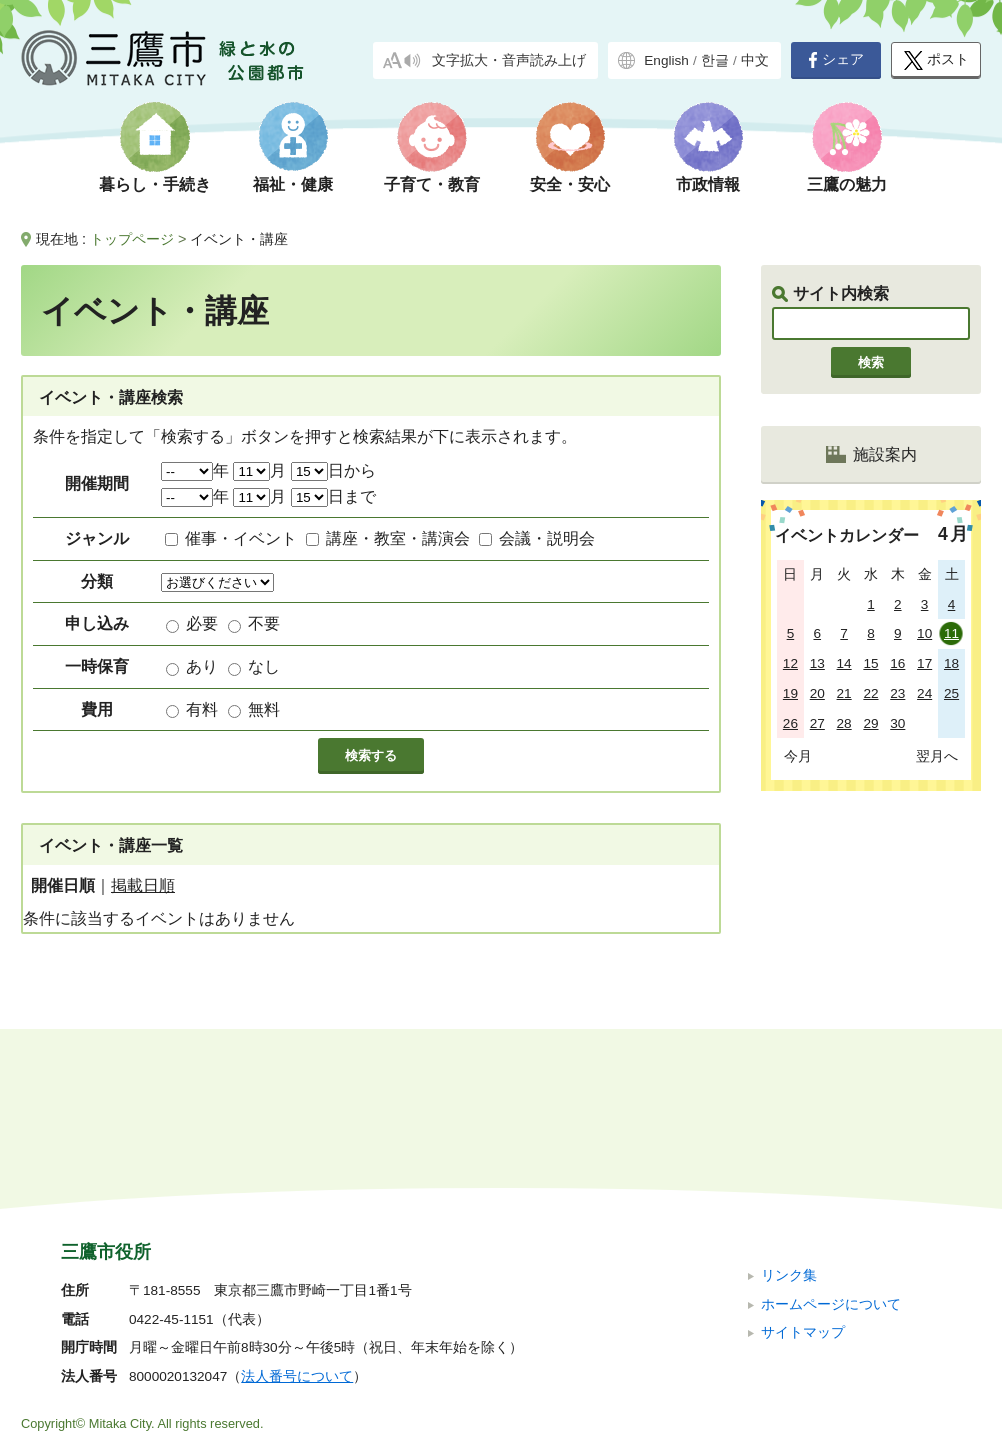 The image size is (1002, 1447). I want to click on ホームページについて, so click(831, 1169).